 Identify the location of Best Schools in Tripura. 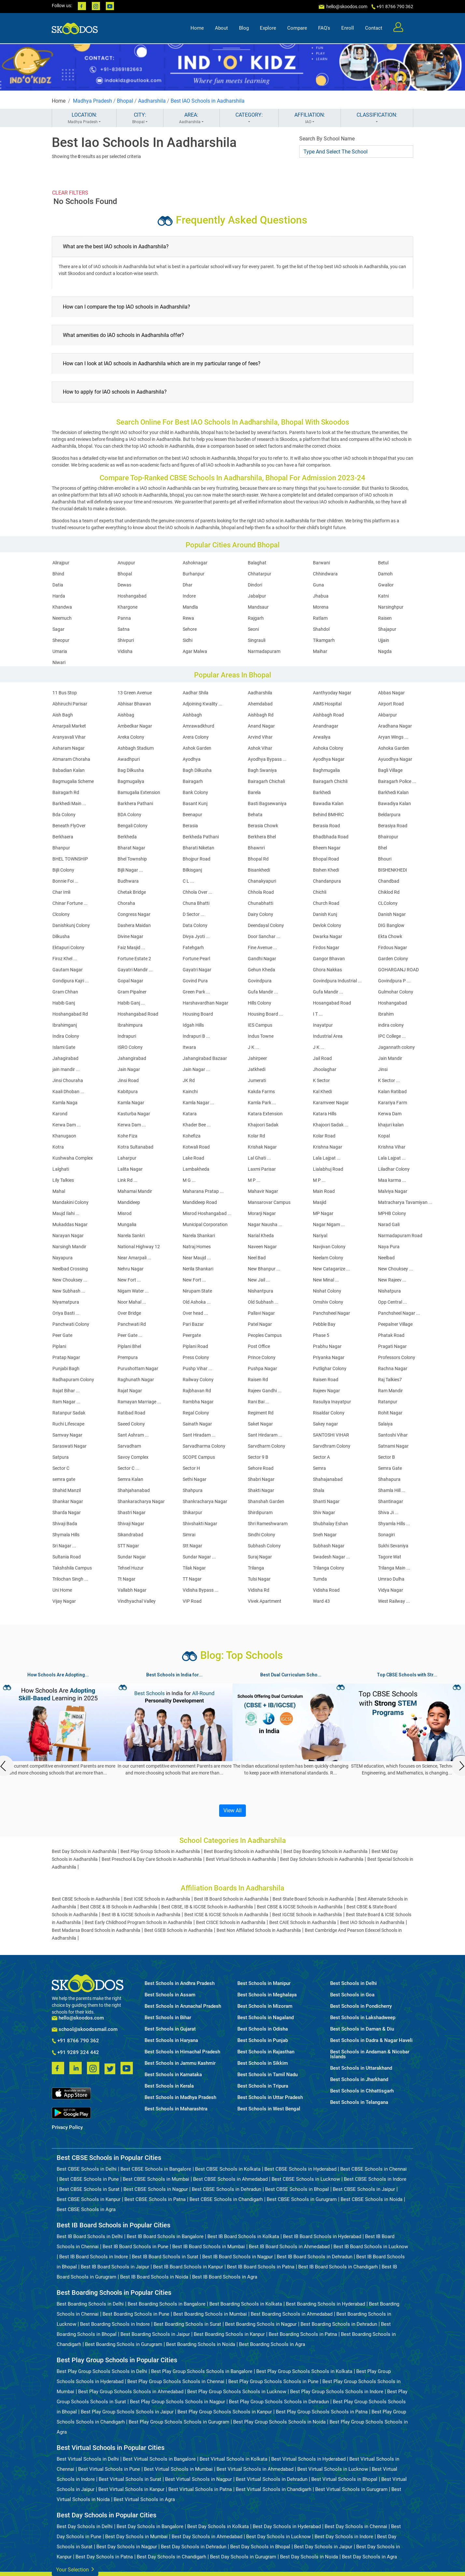
(262, 2086).